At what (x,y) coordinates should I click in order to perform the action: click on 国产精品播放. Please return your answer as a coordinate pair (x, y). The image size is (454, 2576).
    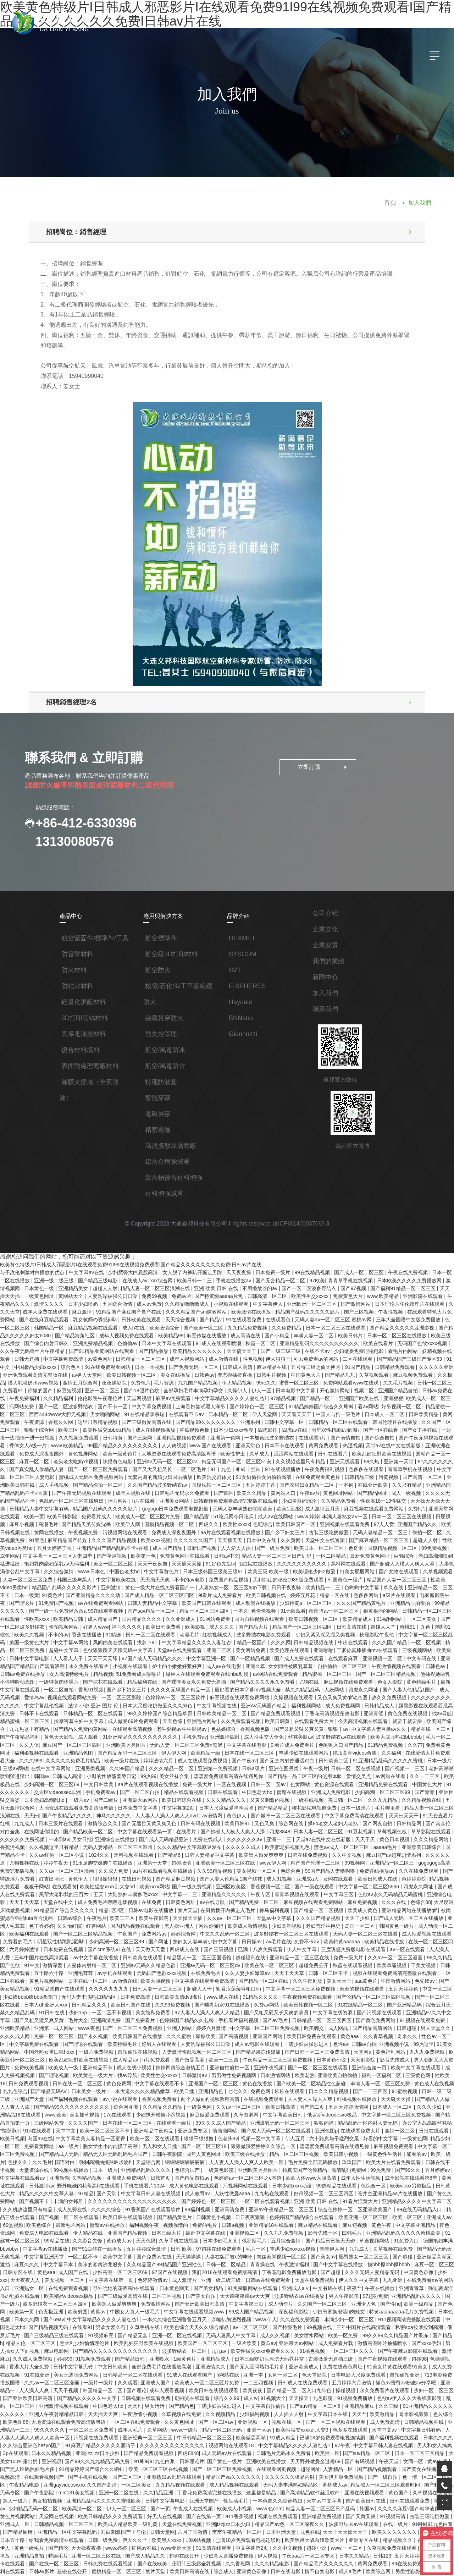
    Looking at the image, I should click on (123, 1338).